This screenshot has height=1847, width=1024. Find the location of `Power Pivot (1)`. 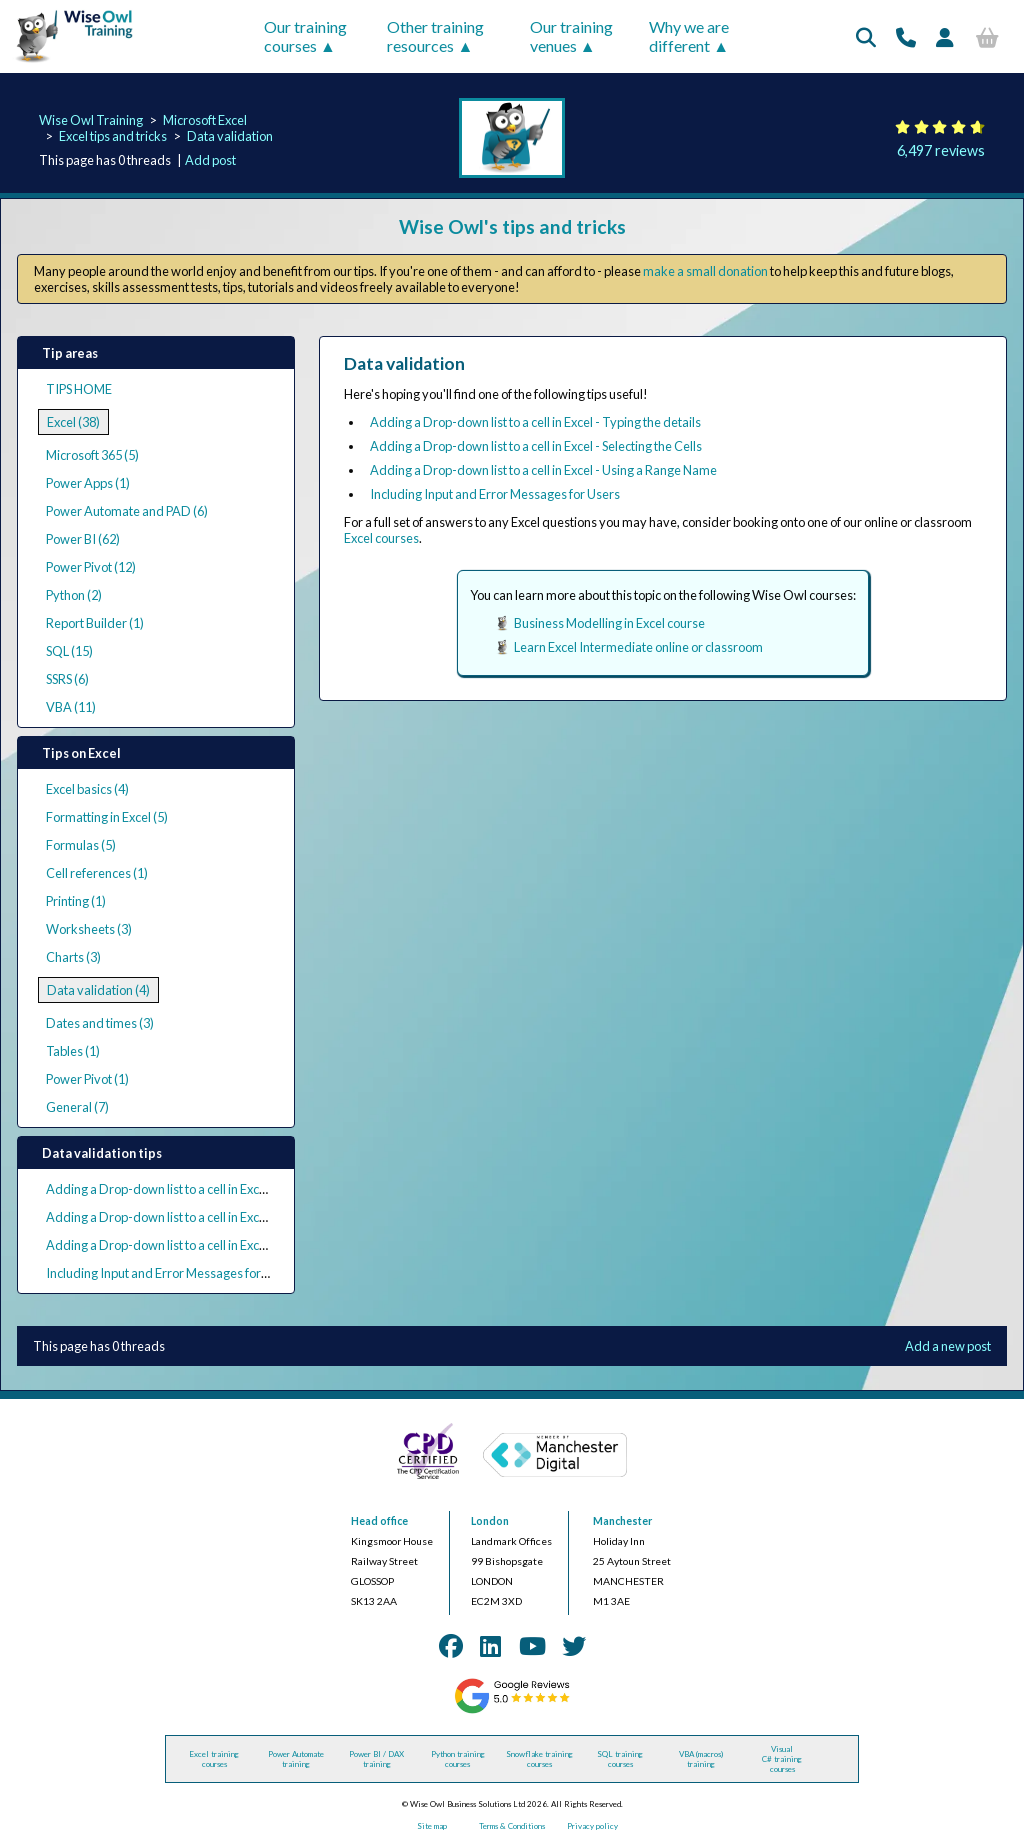

Power Pivot (1) is located at coordinates (87, 1079).